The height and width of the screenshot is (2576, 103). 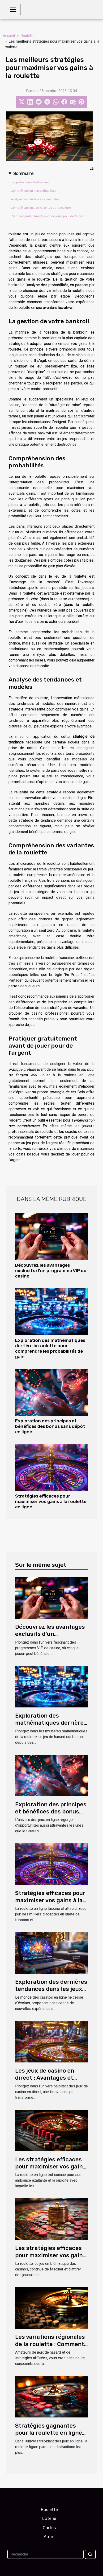 I want to click on Exploration des dernières tendances dans les jeux de casino en ligne, so click(x=51, y=1989).